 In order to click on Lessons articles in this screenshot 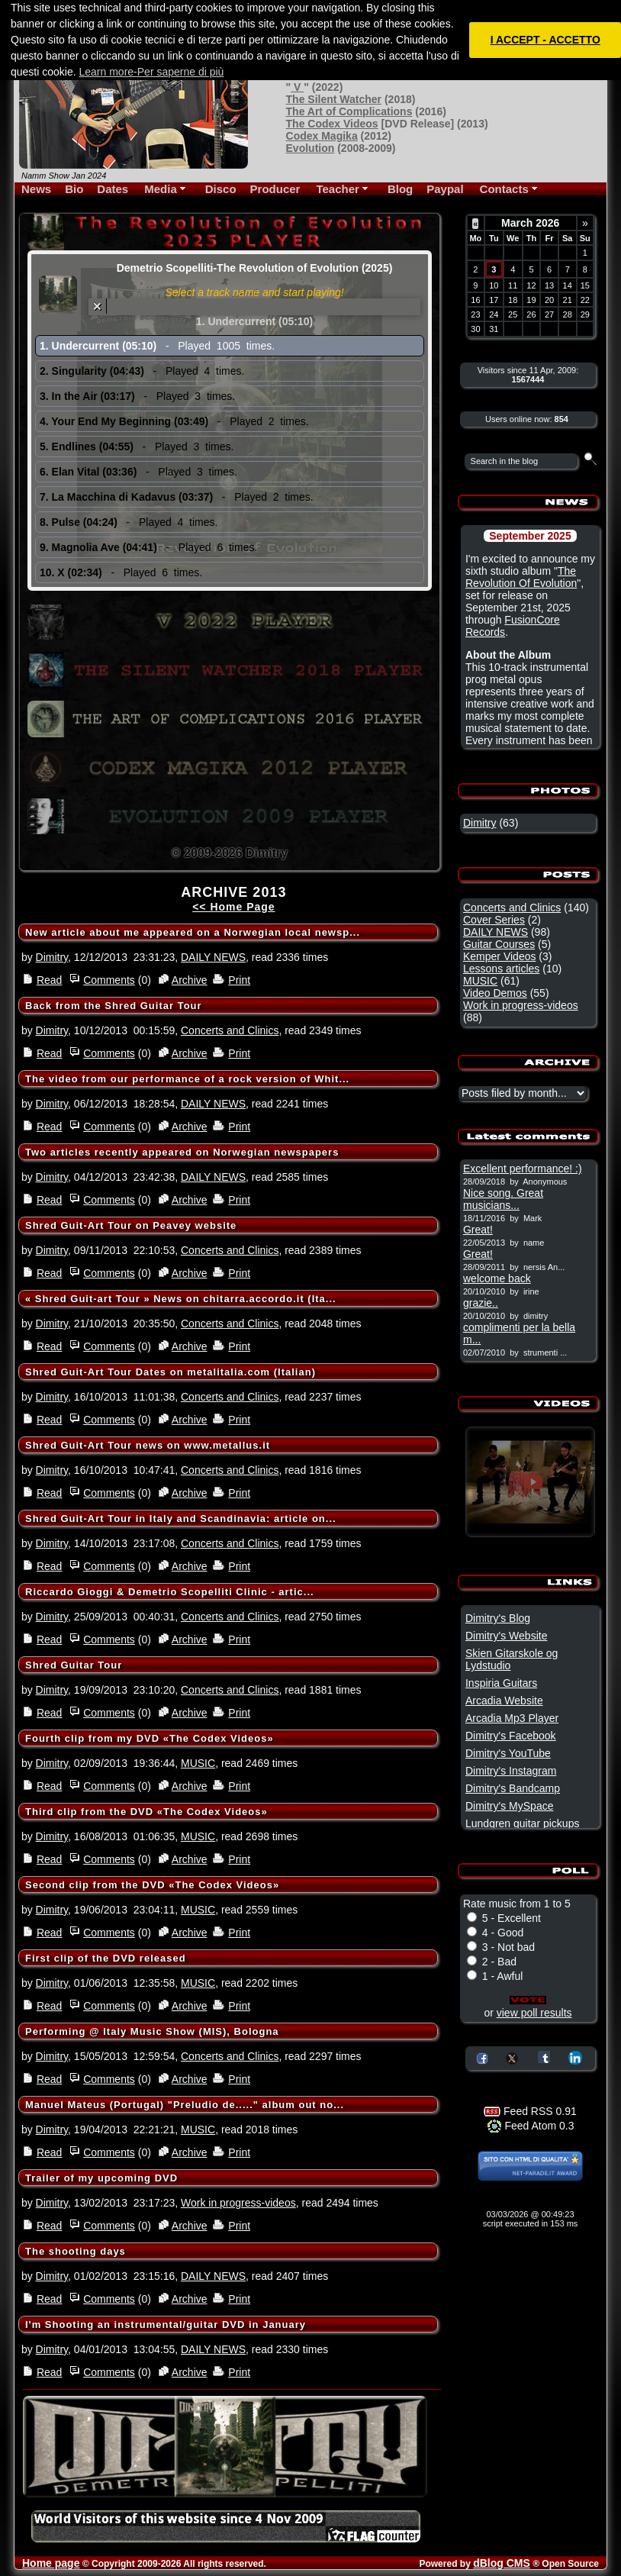, I will do `click(501, 968)`.